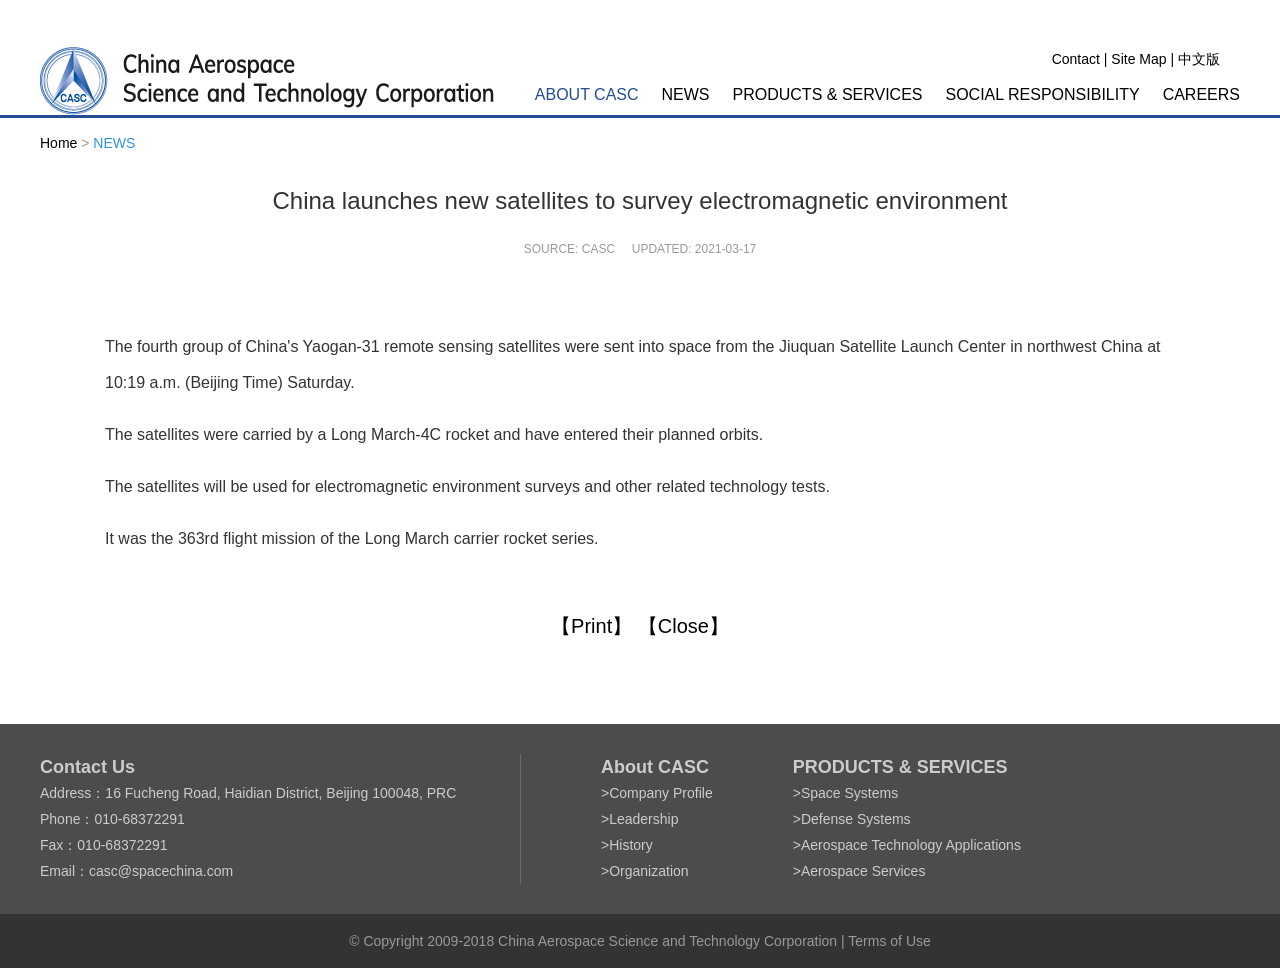 The height and width of the screenshot is (968, 1280). I want to click on SOCIAL RESPONSIBILITY, so click(1043, 94).